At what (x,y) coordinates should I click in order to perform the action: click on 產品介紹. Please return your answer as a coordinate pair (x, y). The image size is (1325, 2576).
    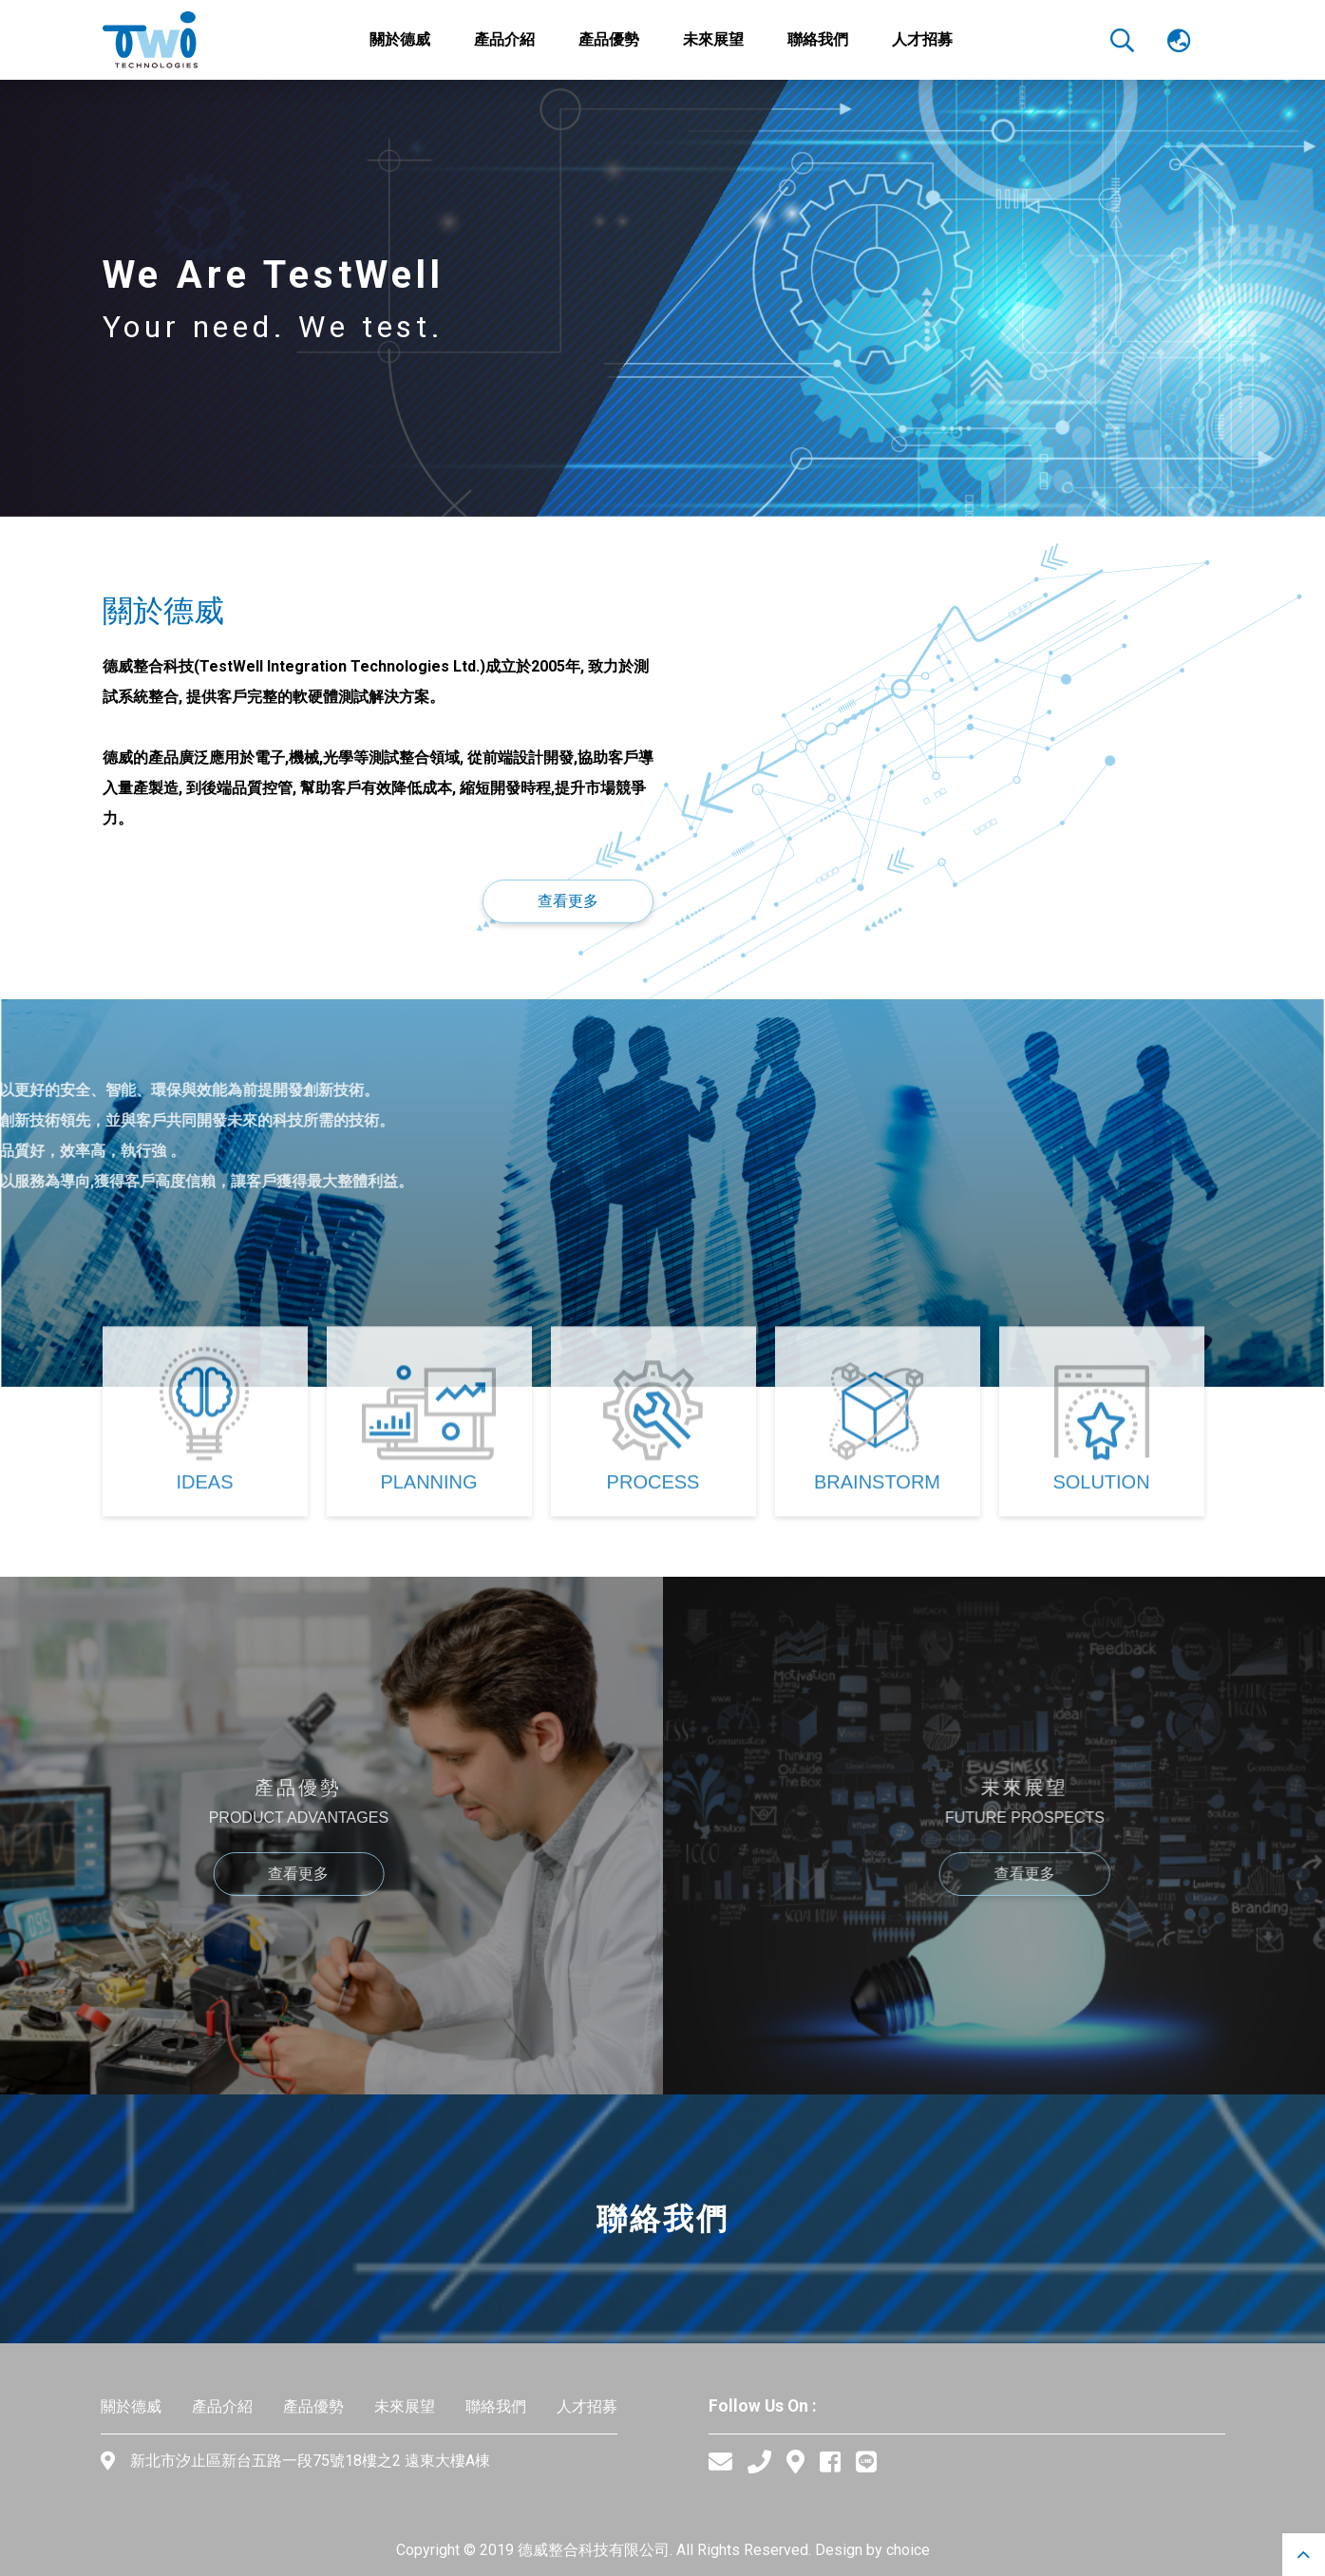
    Looking at the image, I should click on (222, 2406).